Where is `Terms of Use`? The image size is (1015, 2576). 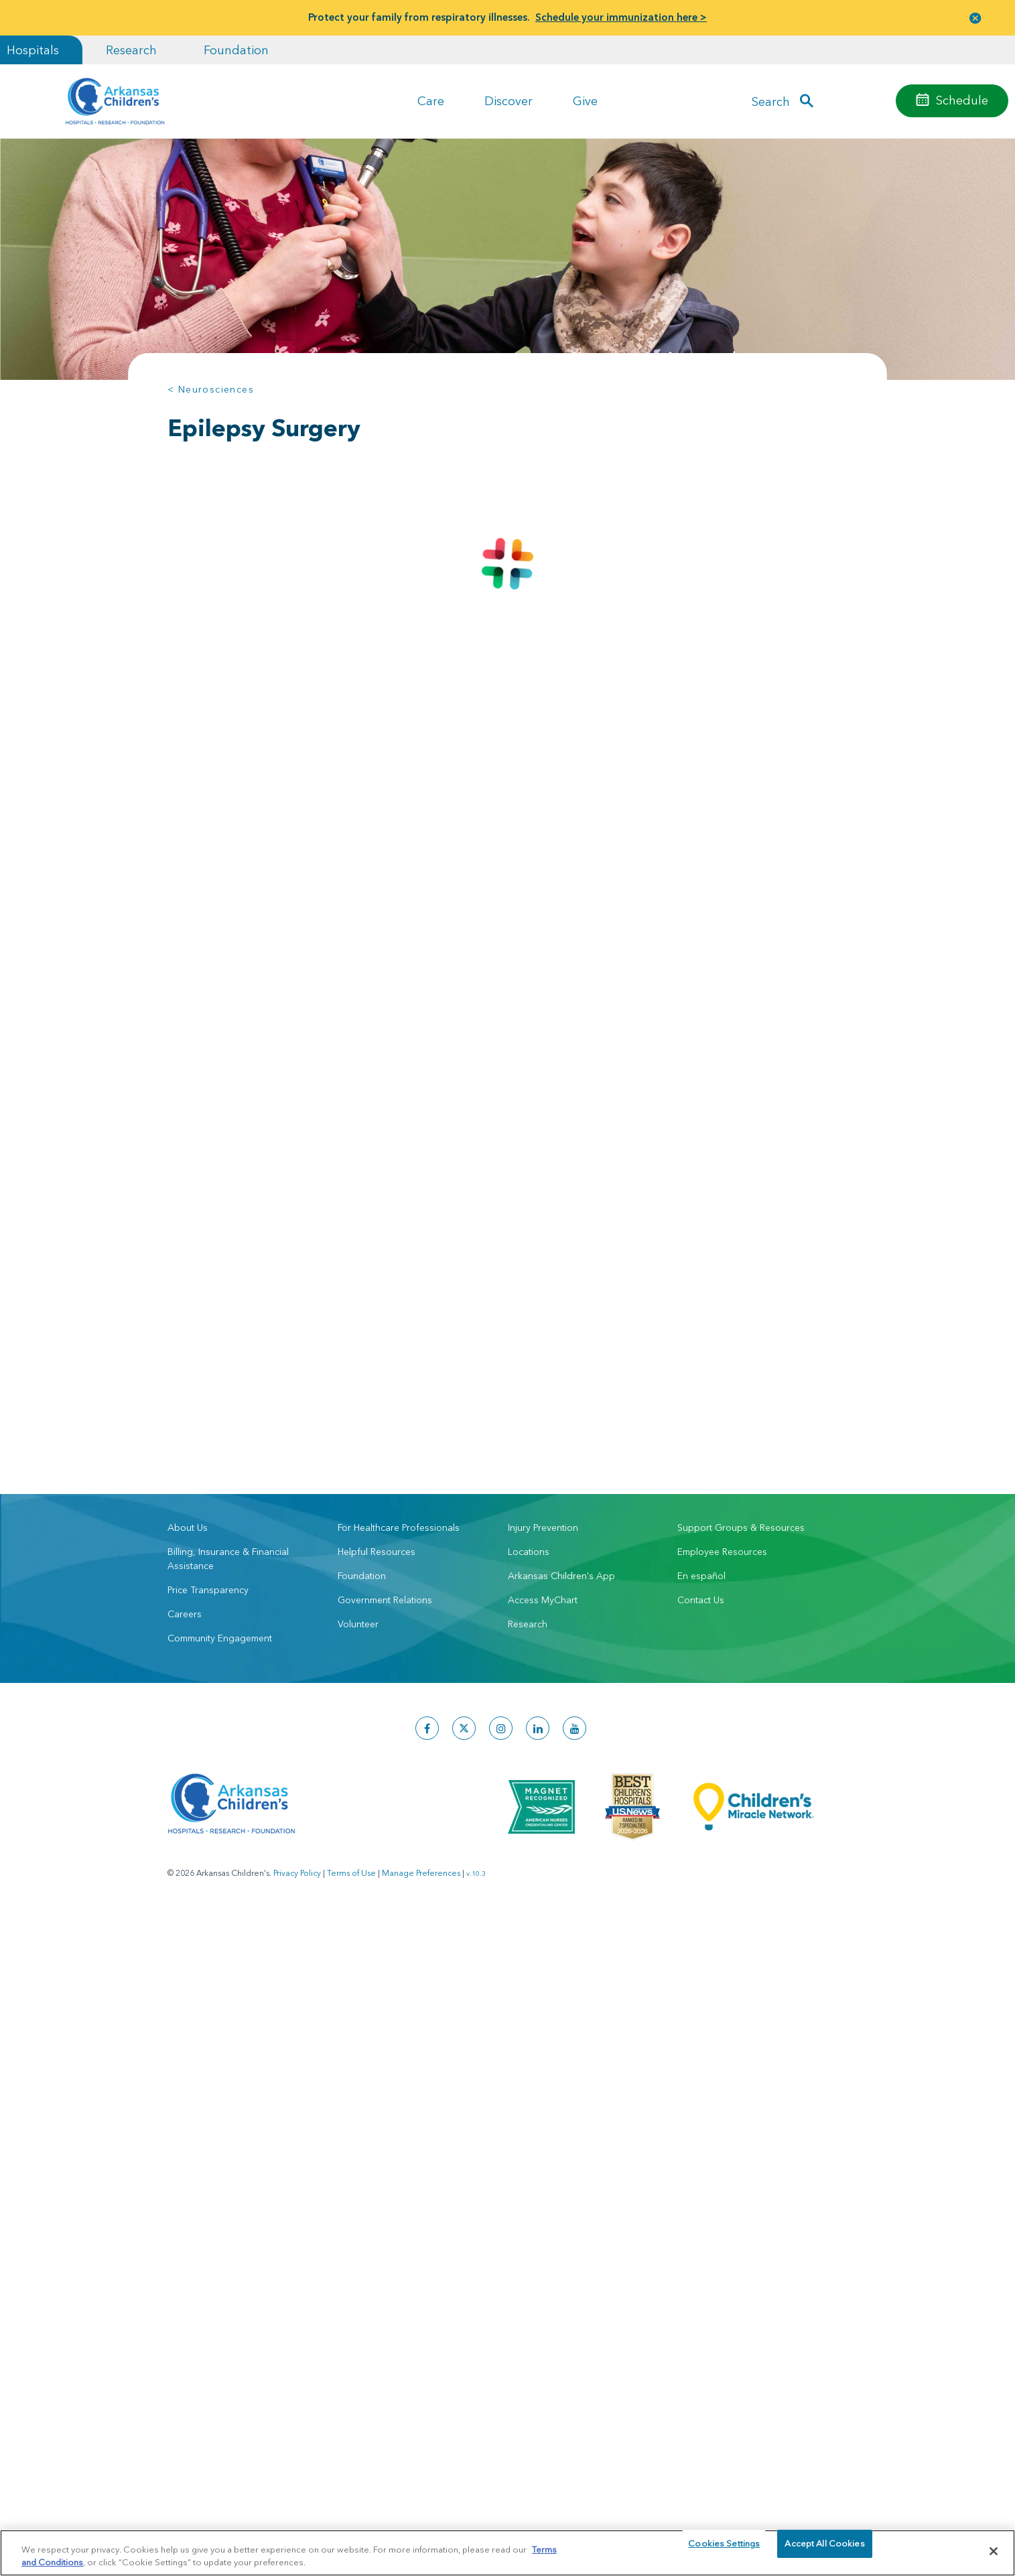 Terms of Use is located at coordinates (351, 1666).